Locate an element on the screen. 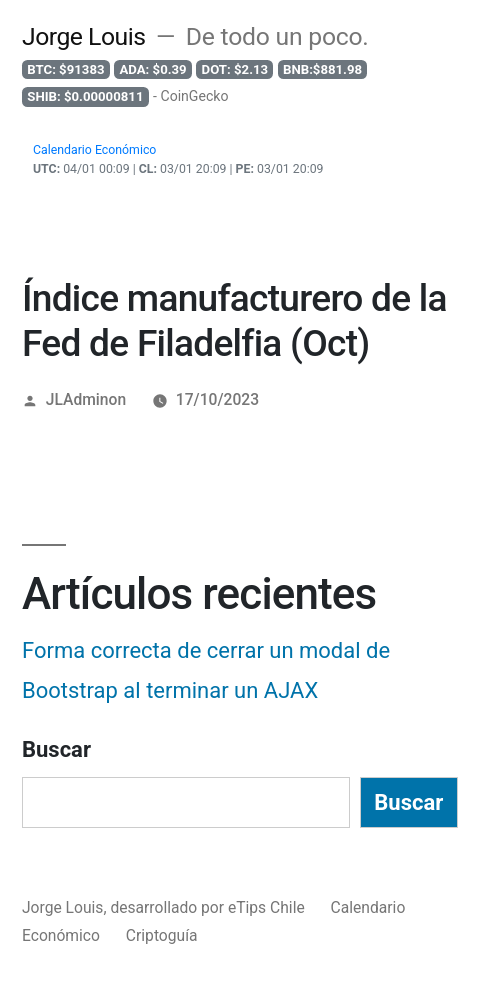 The height and width of the screenshot is (994, 480). Buscar is located at coordinates (56, 749).